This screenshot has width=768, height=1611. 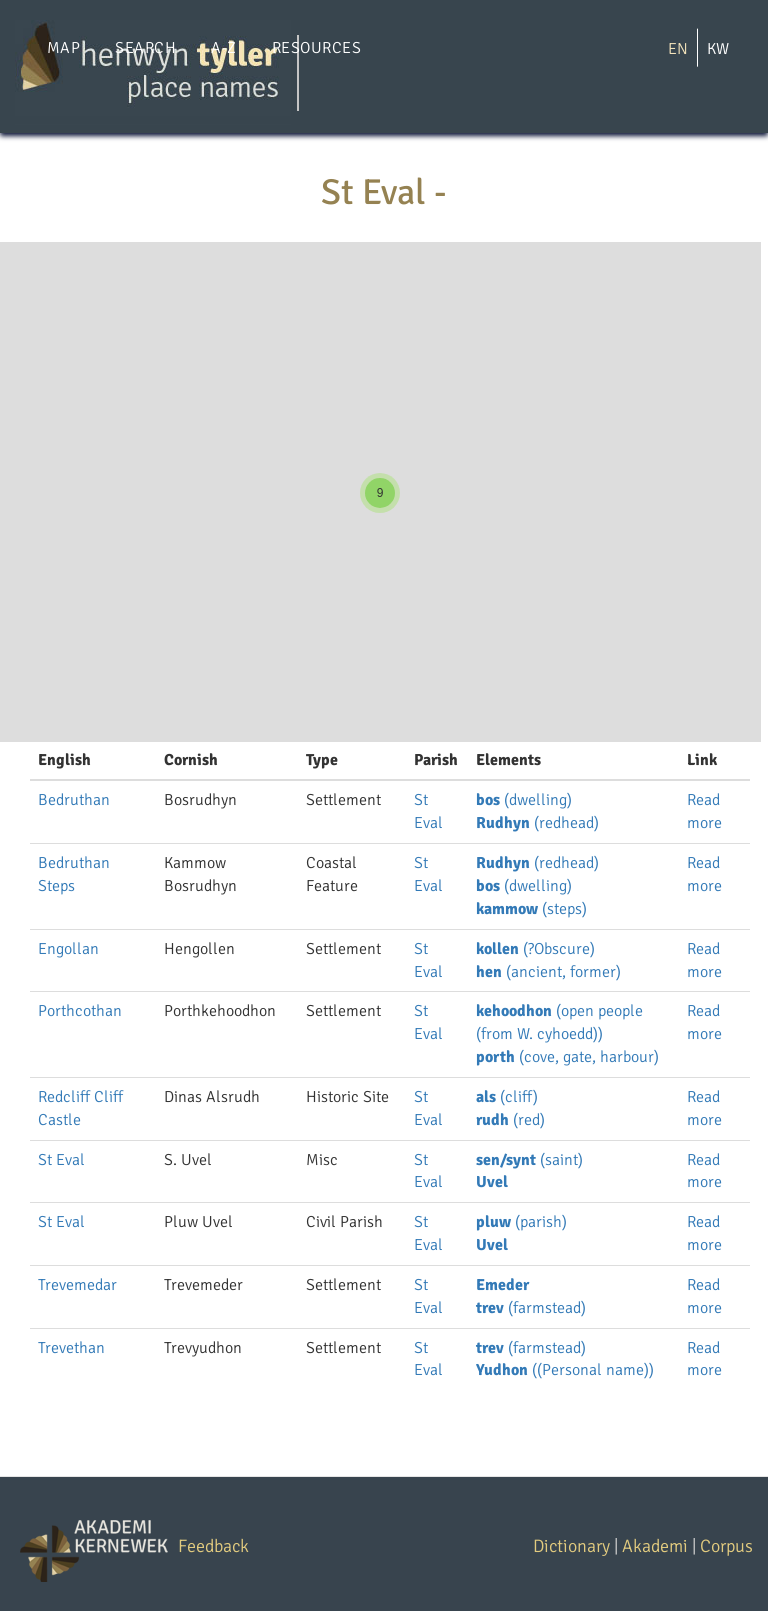 What do you see at coordinates (74, 800) in the screenshot?
I see `Bedruthan` at bounding box center [74, 800].